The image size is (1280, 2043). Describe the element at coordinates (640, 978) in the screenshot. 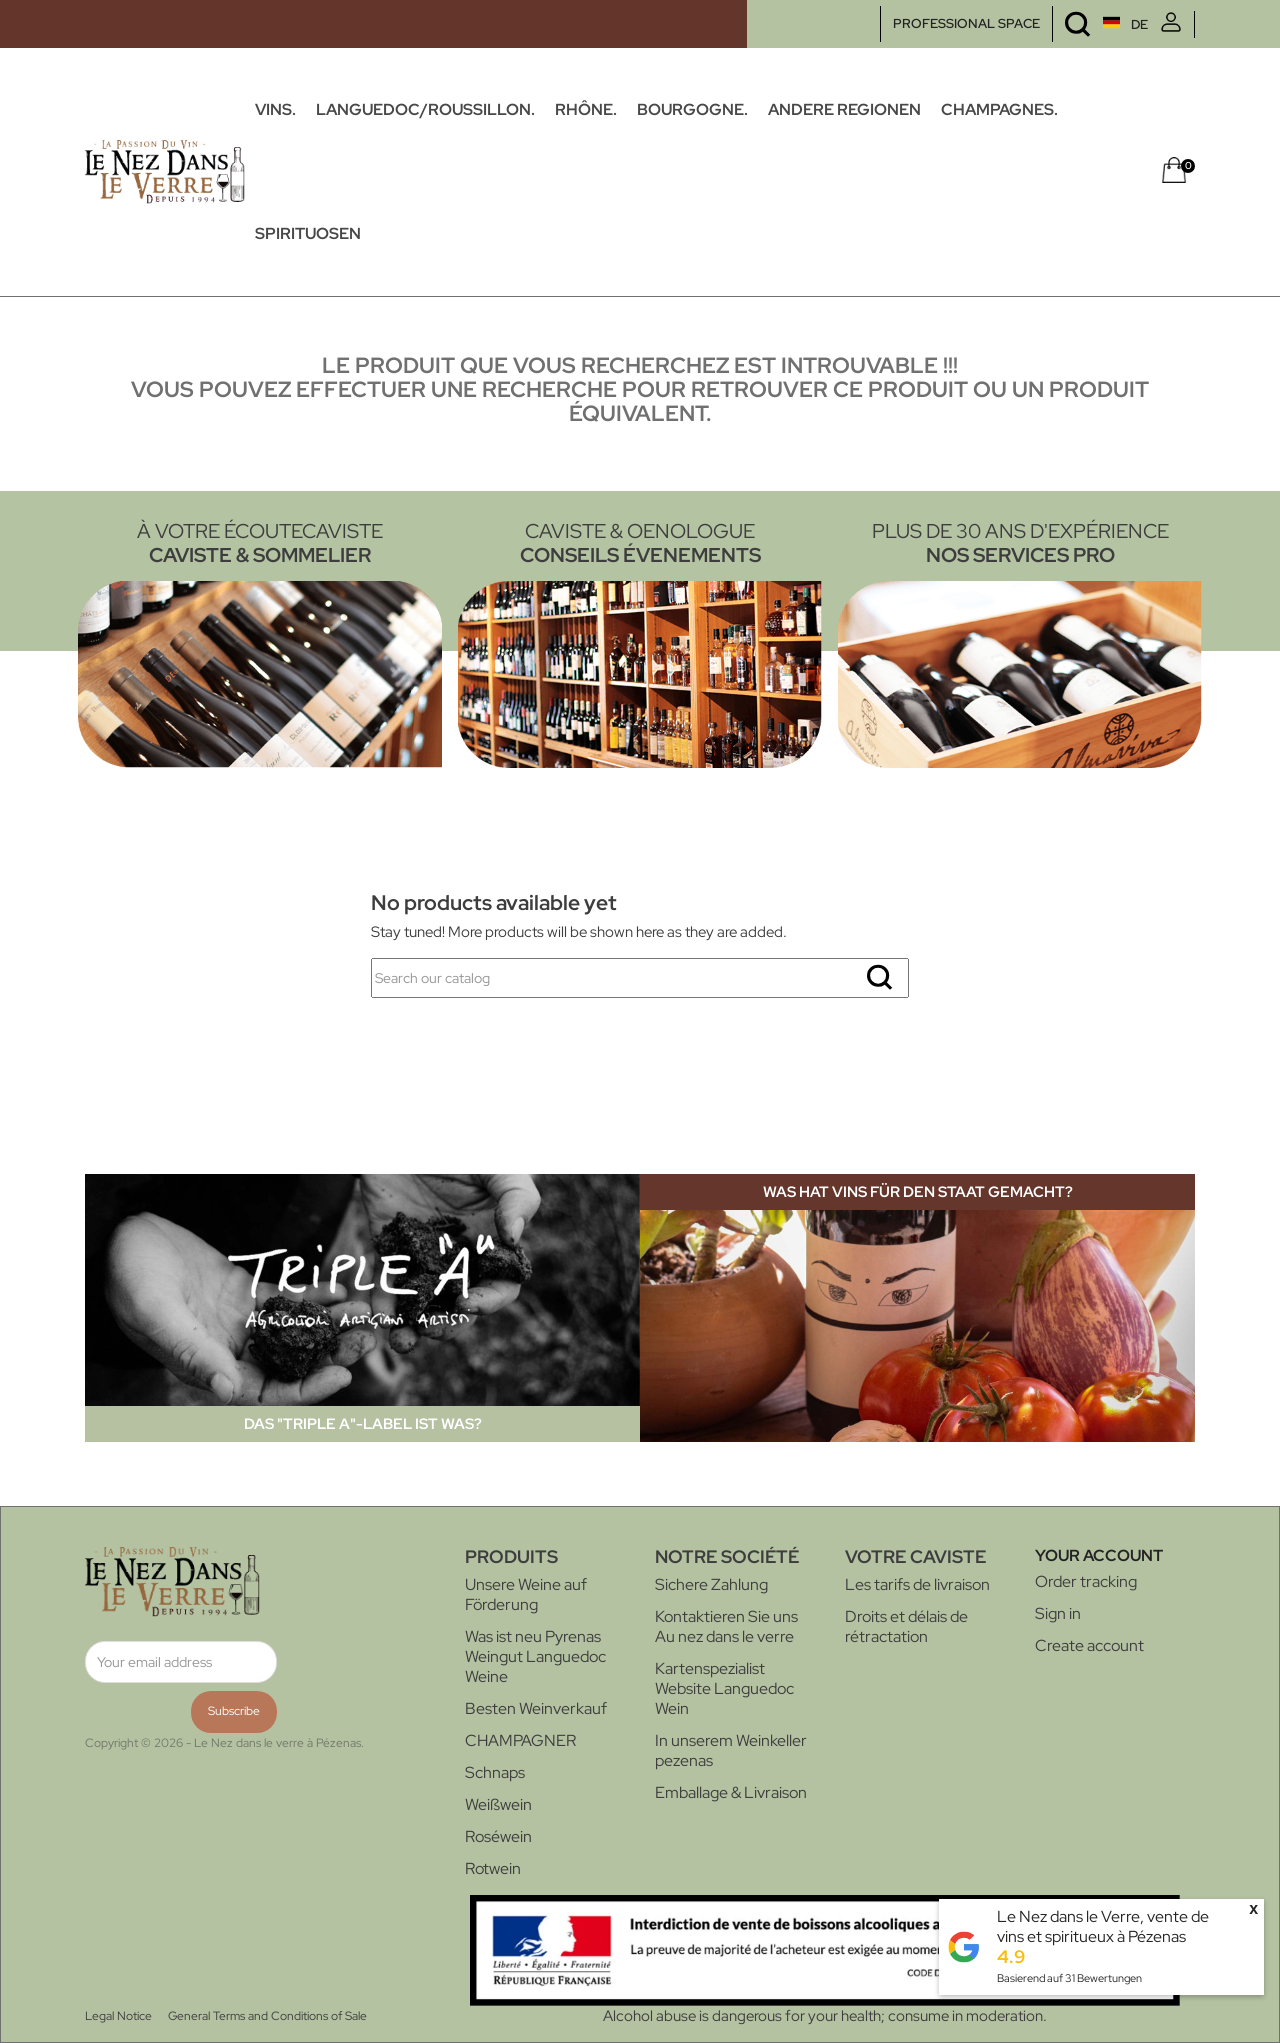

I see `[Search]` at that location.